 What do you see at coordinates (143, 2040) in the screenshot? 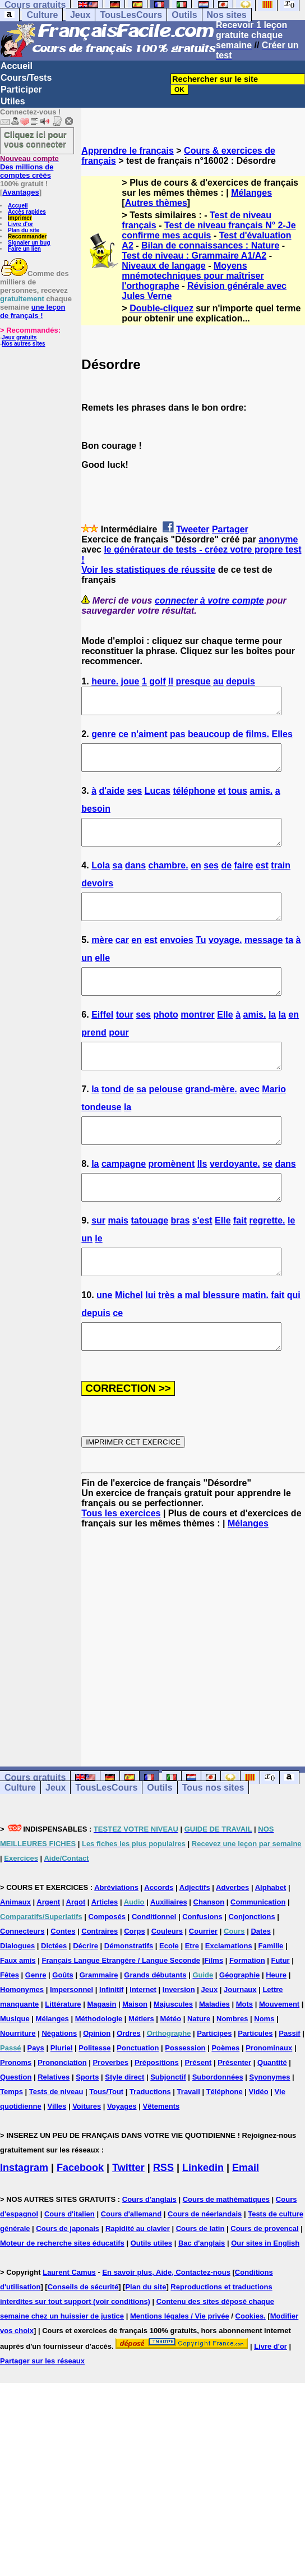
I see `Internet` at bounding box center [143, 2040].